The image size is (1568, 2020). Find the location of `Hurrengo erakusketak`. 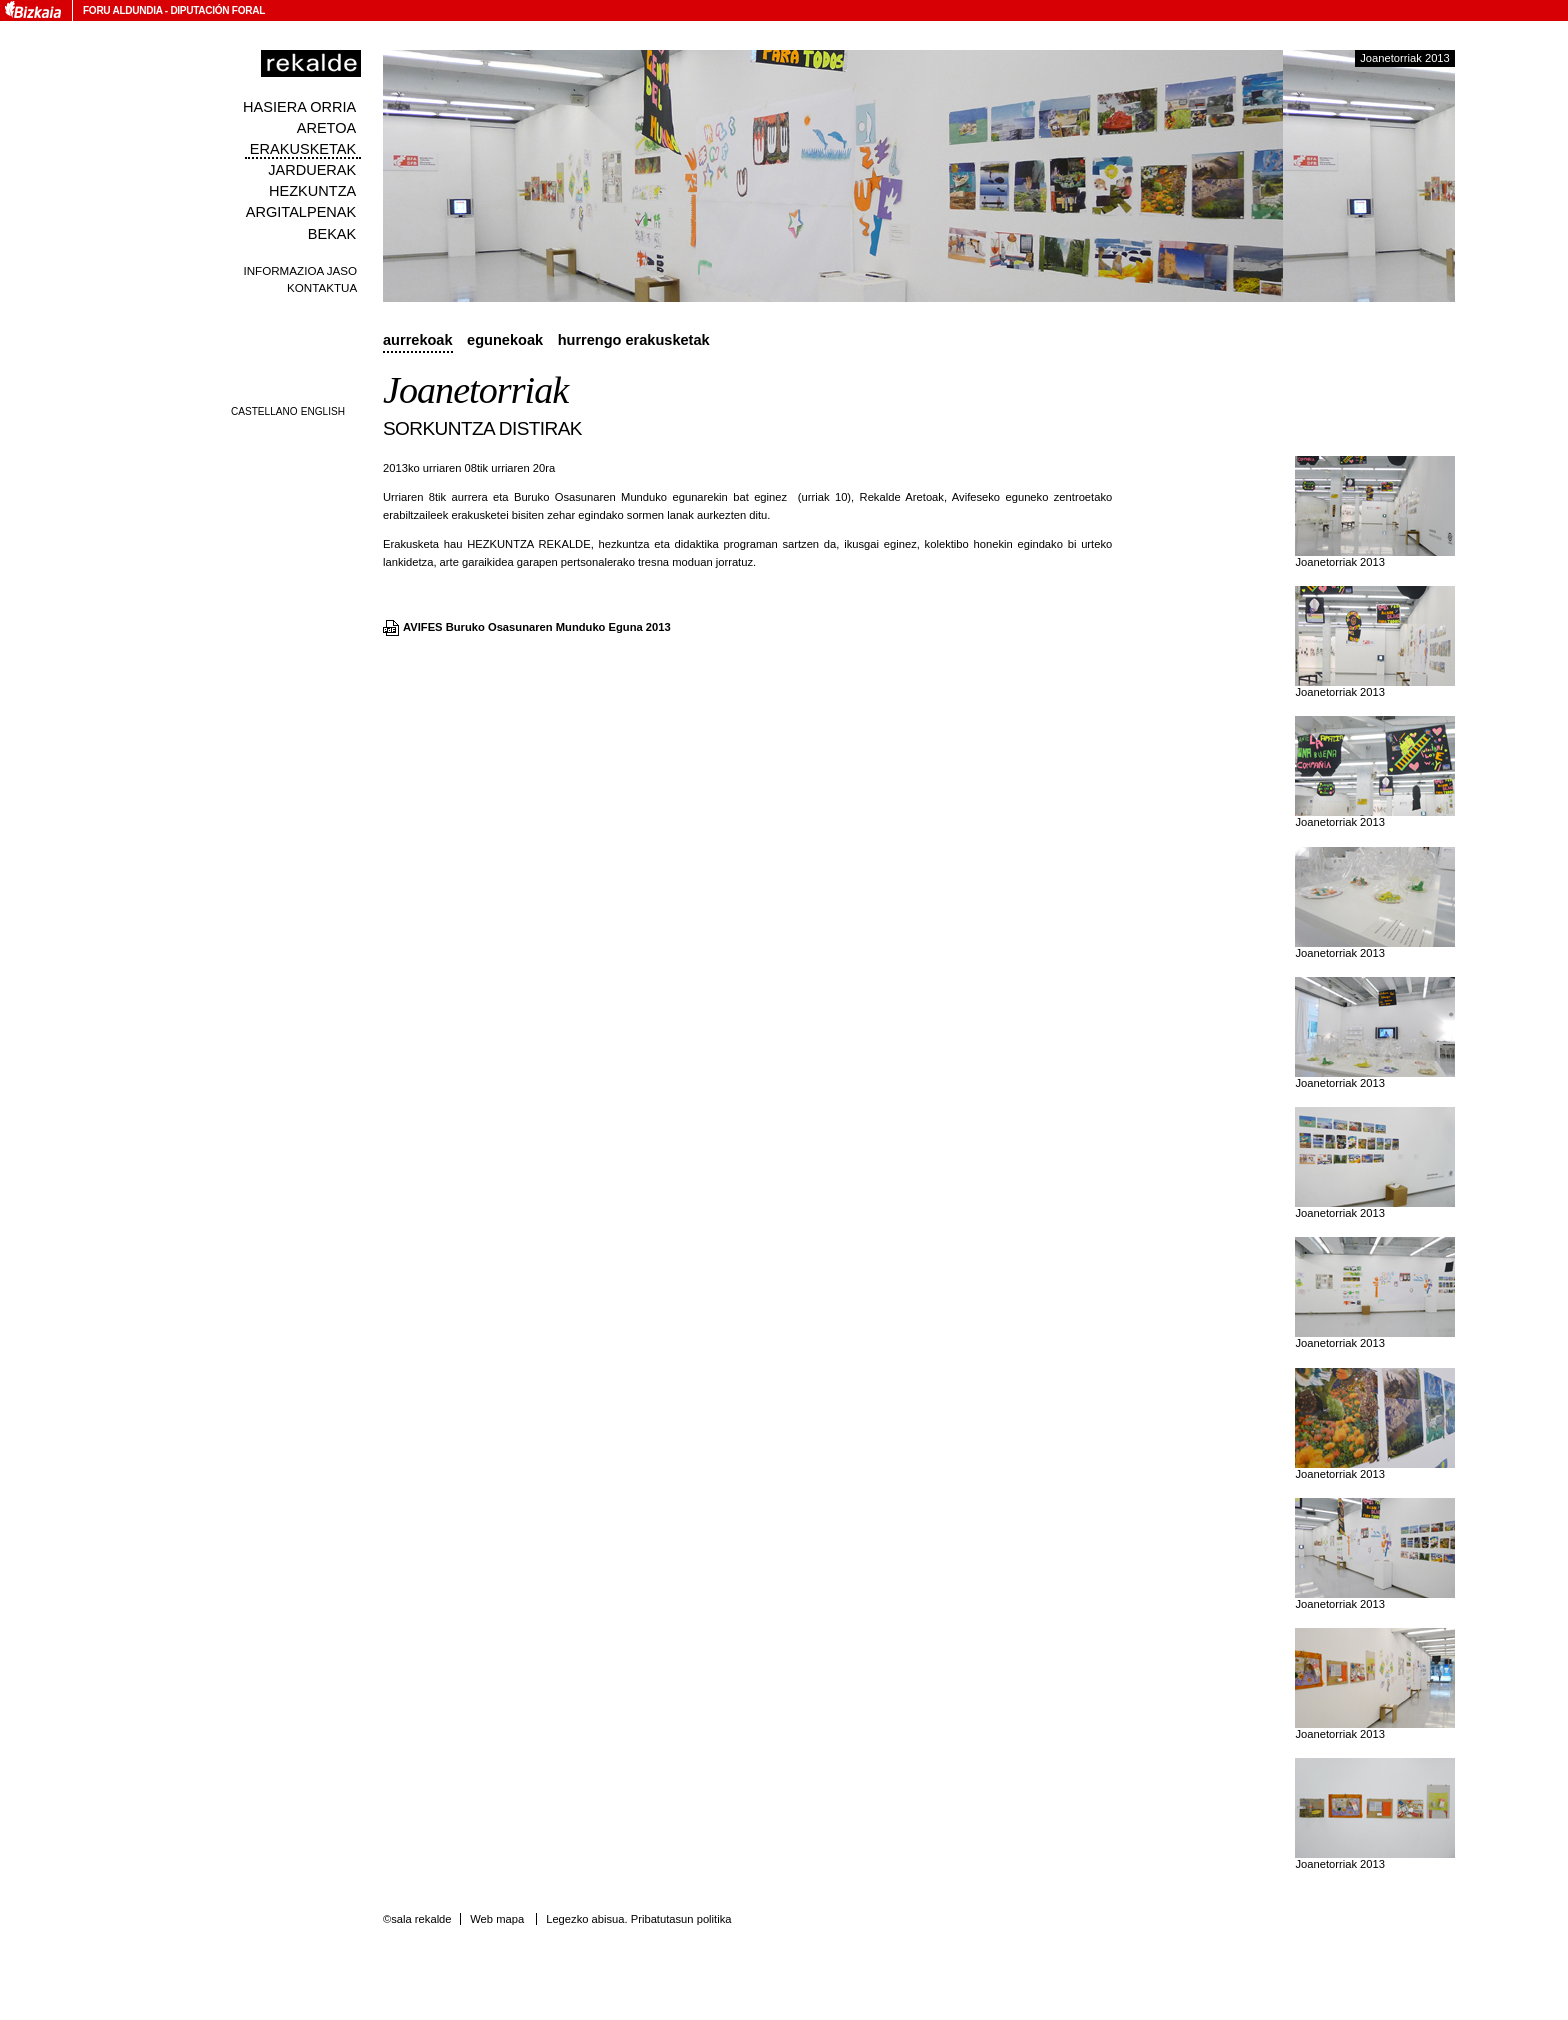

Hurrengo erakusketak is located at coordinates (634, 340).